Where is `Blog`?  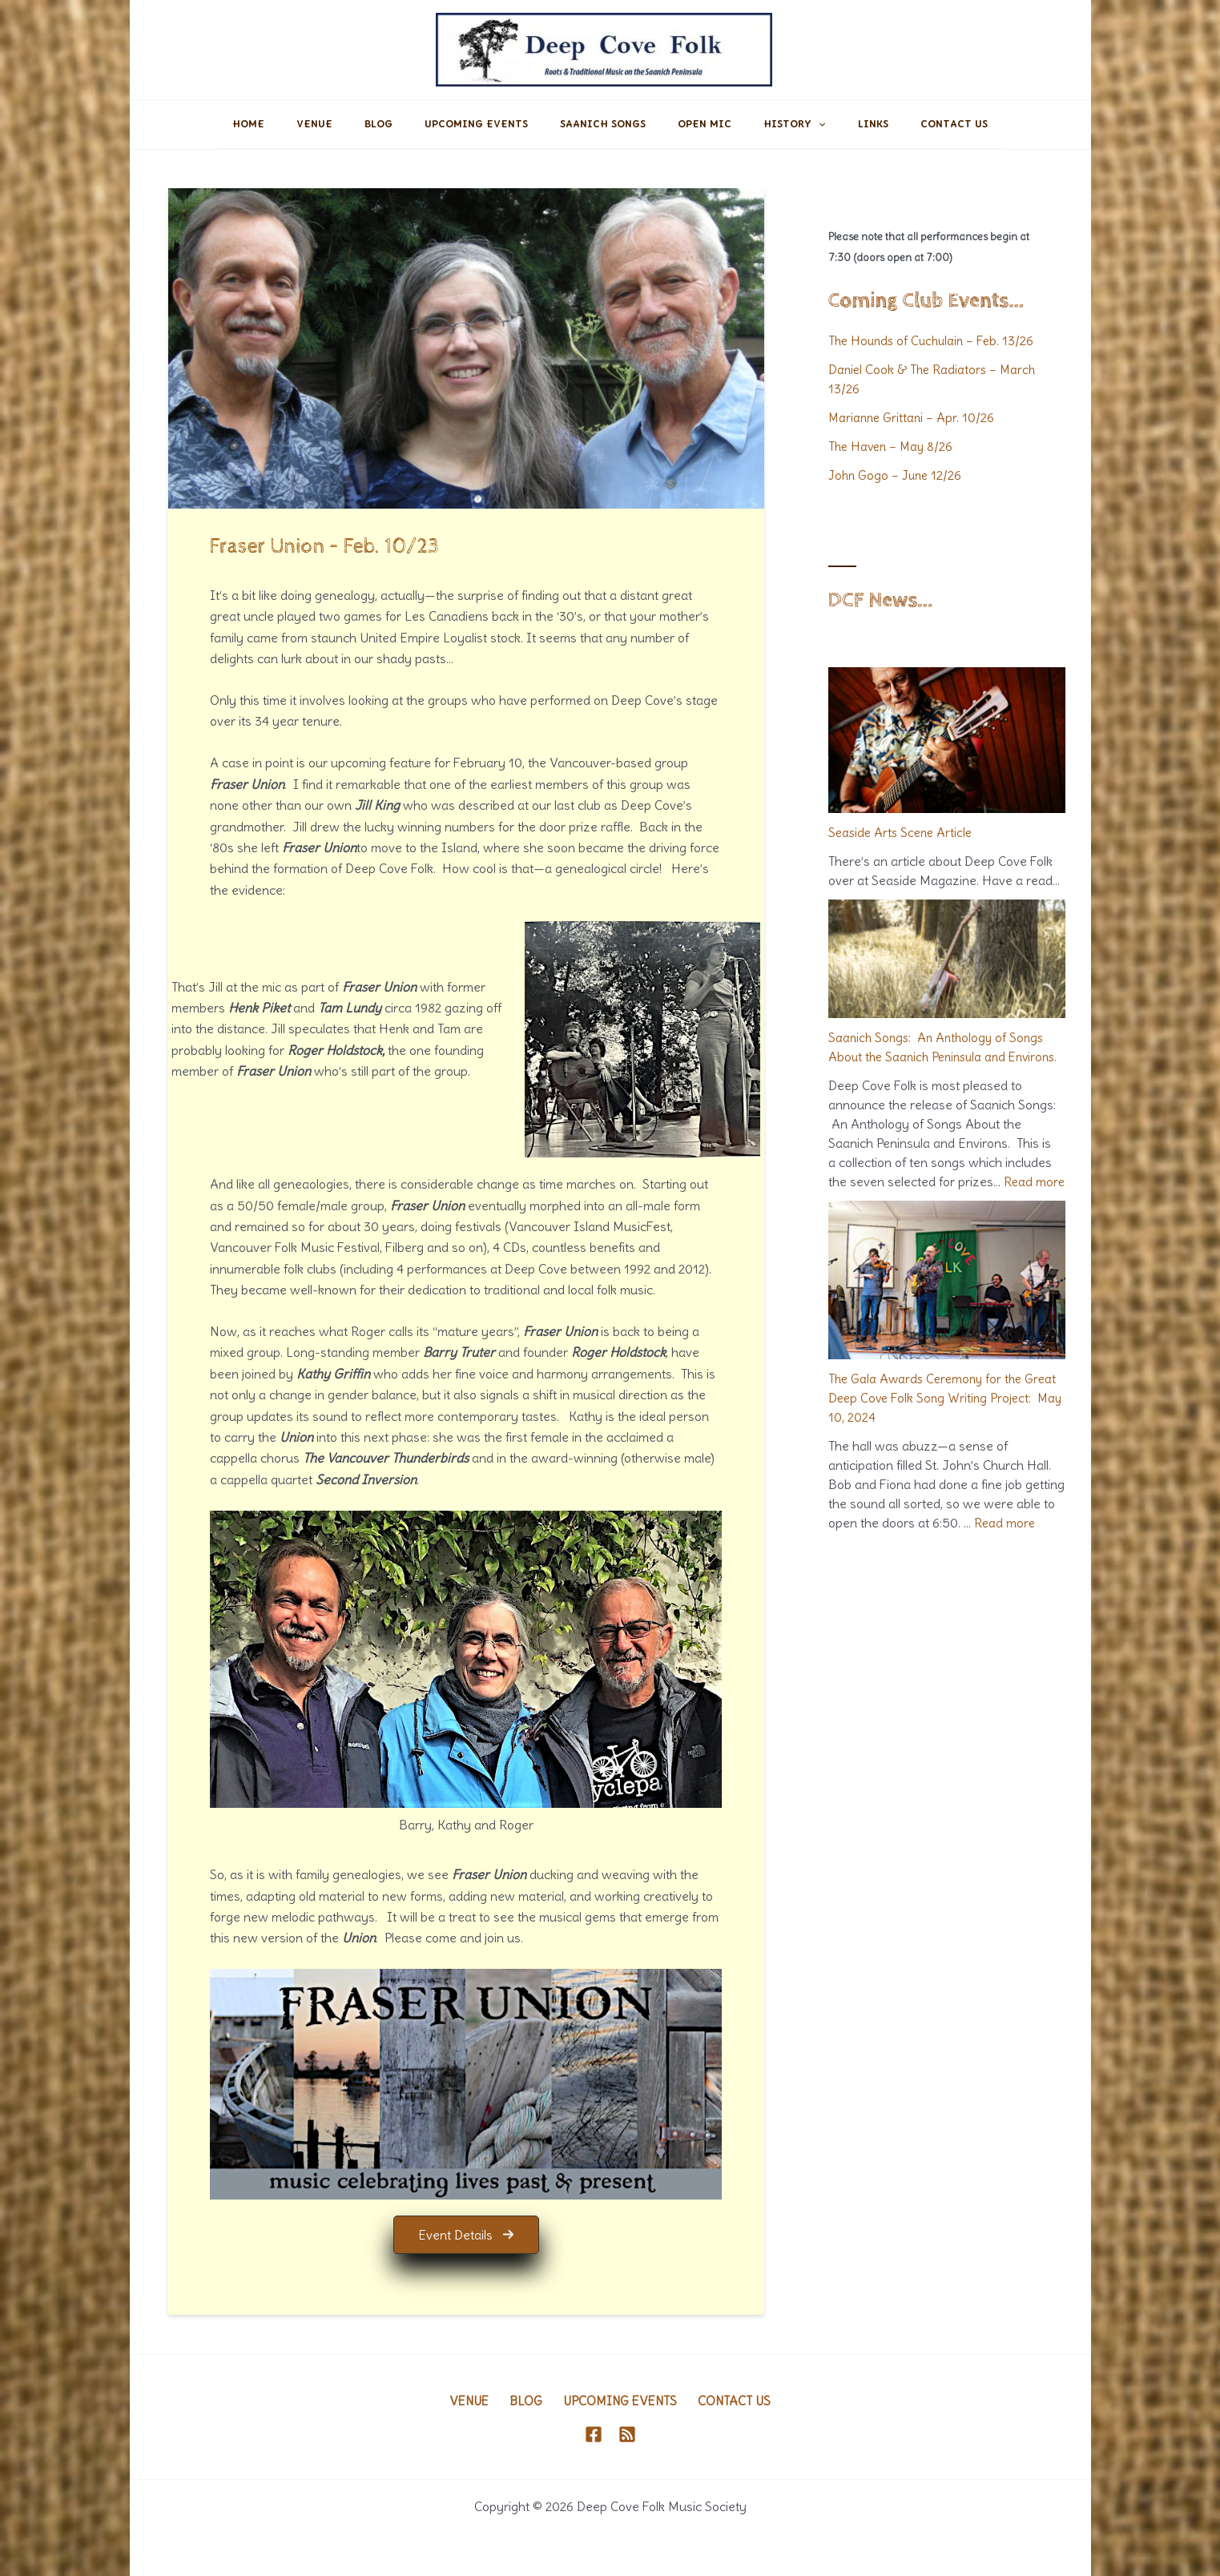 Blog is located at coordinates (375, 125).